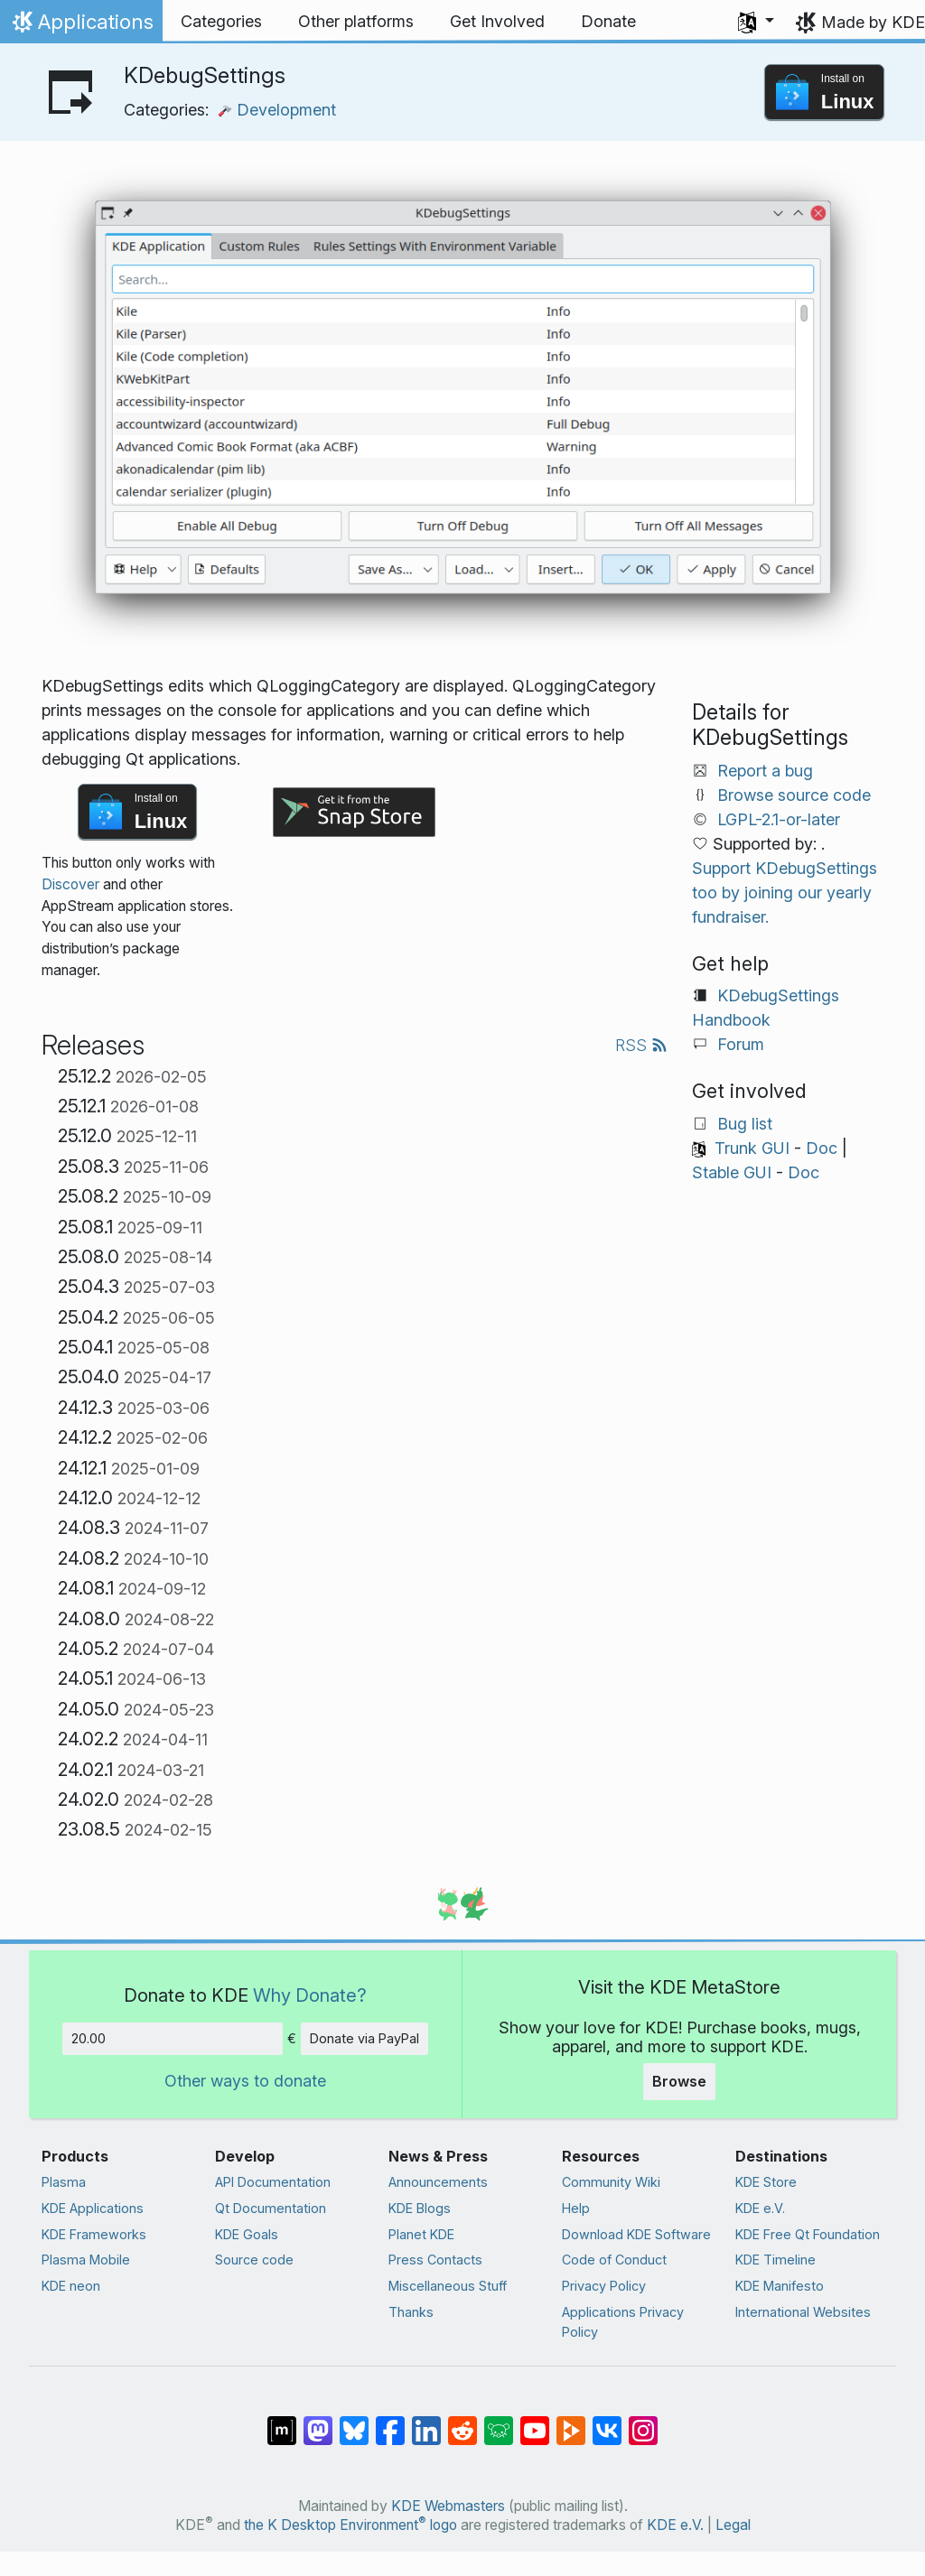 This screenshot has height=2576, width=925. What do you see at coordinates (281, 2421) in the screenshot?
I see `[Share on Matrix]` at bounding box center [281, 2421].